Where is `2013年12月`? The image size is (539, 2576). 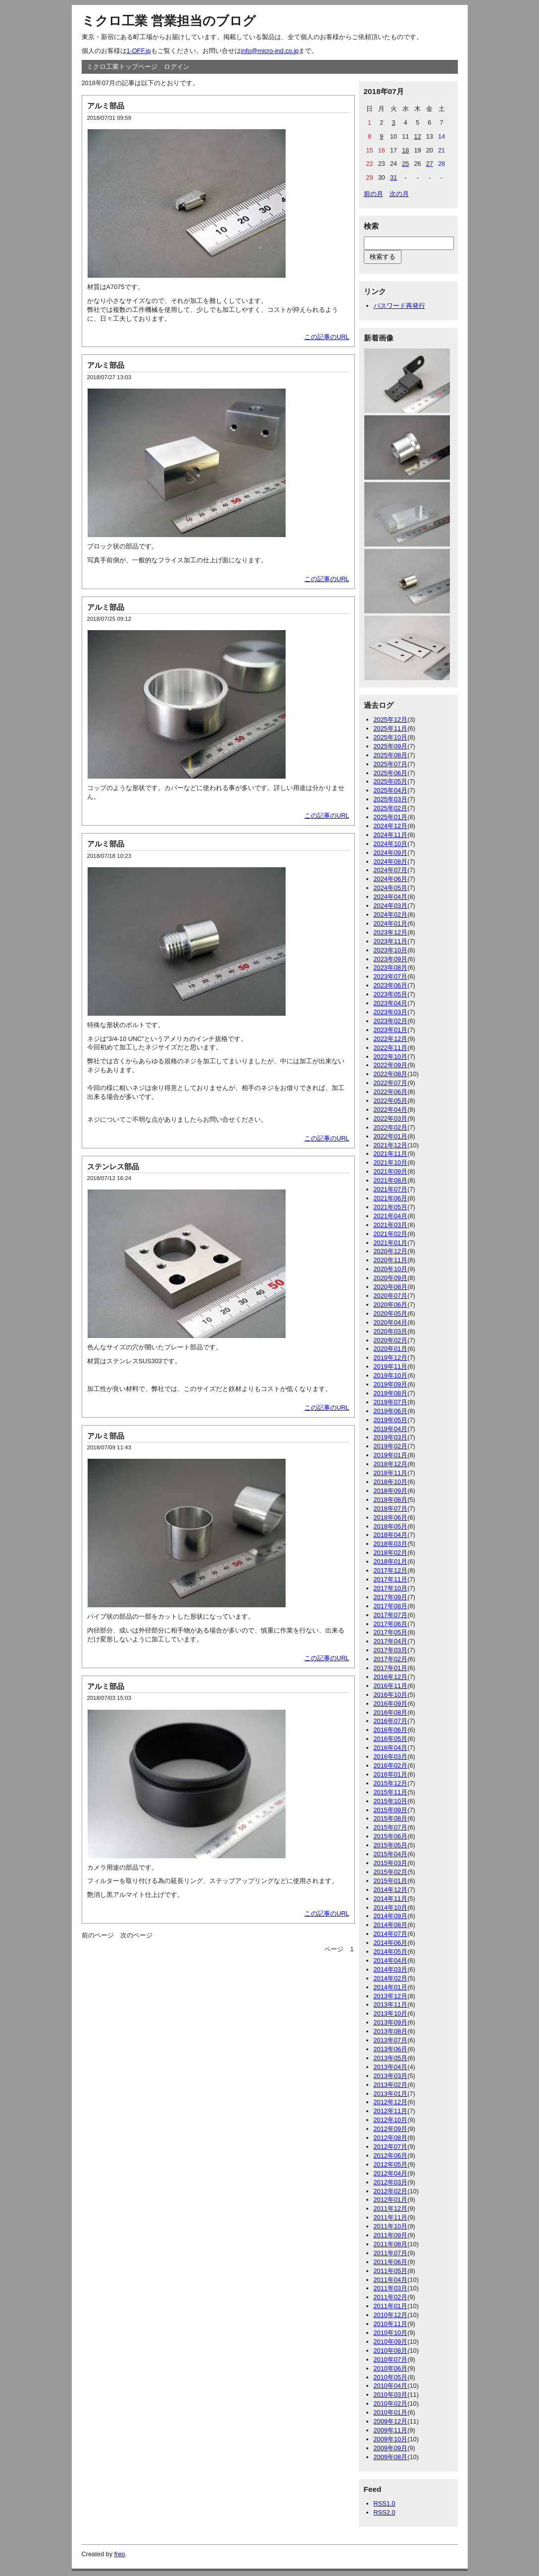 2013年12月 is located at coordinates (391, 1996).